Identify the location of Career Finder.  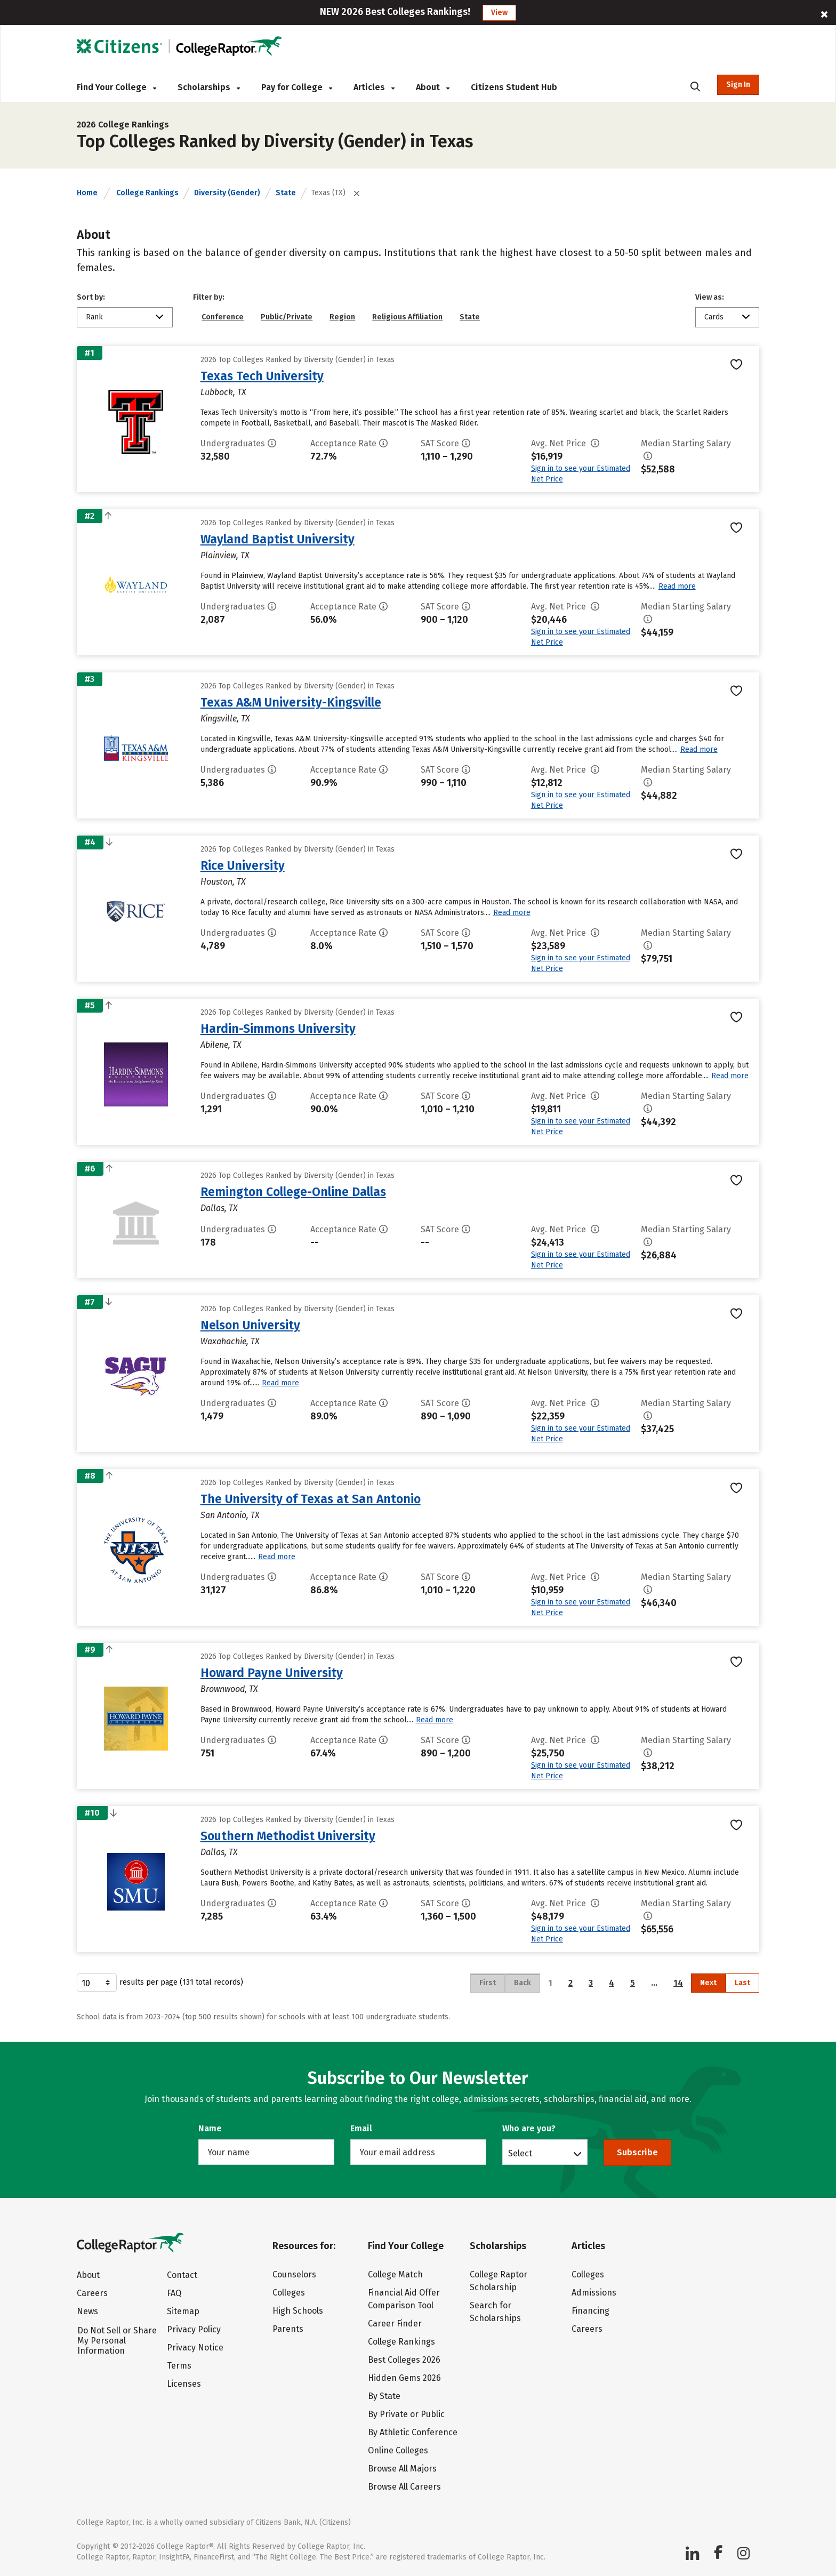
(395, 2323).